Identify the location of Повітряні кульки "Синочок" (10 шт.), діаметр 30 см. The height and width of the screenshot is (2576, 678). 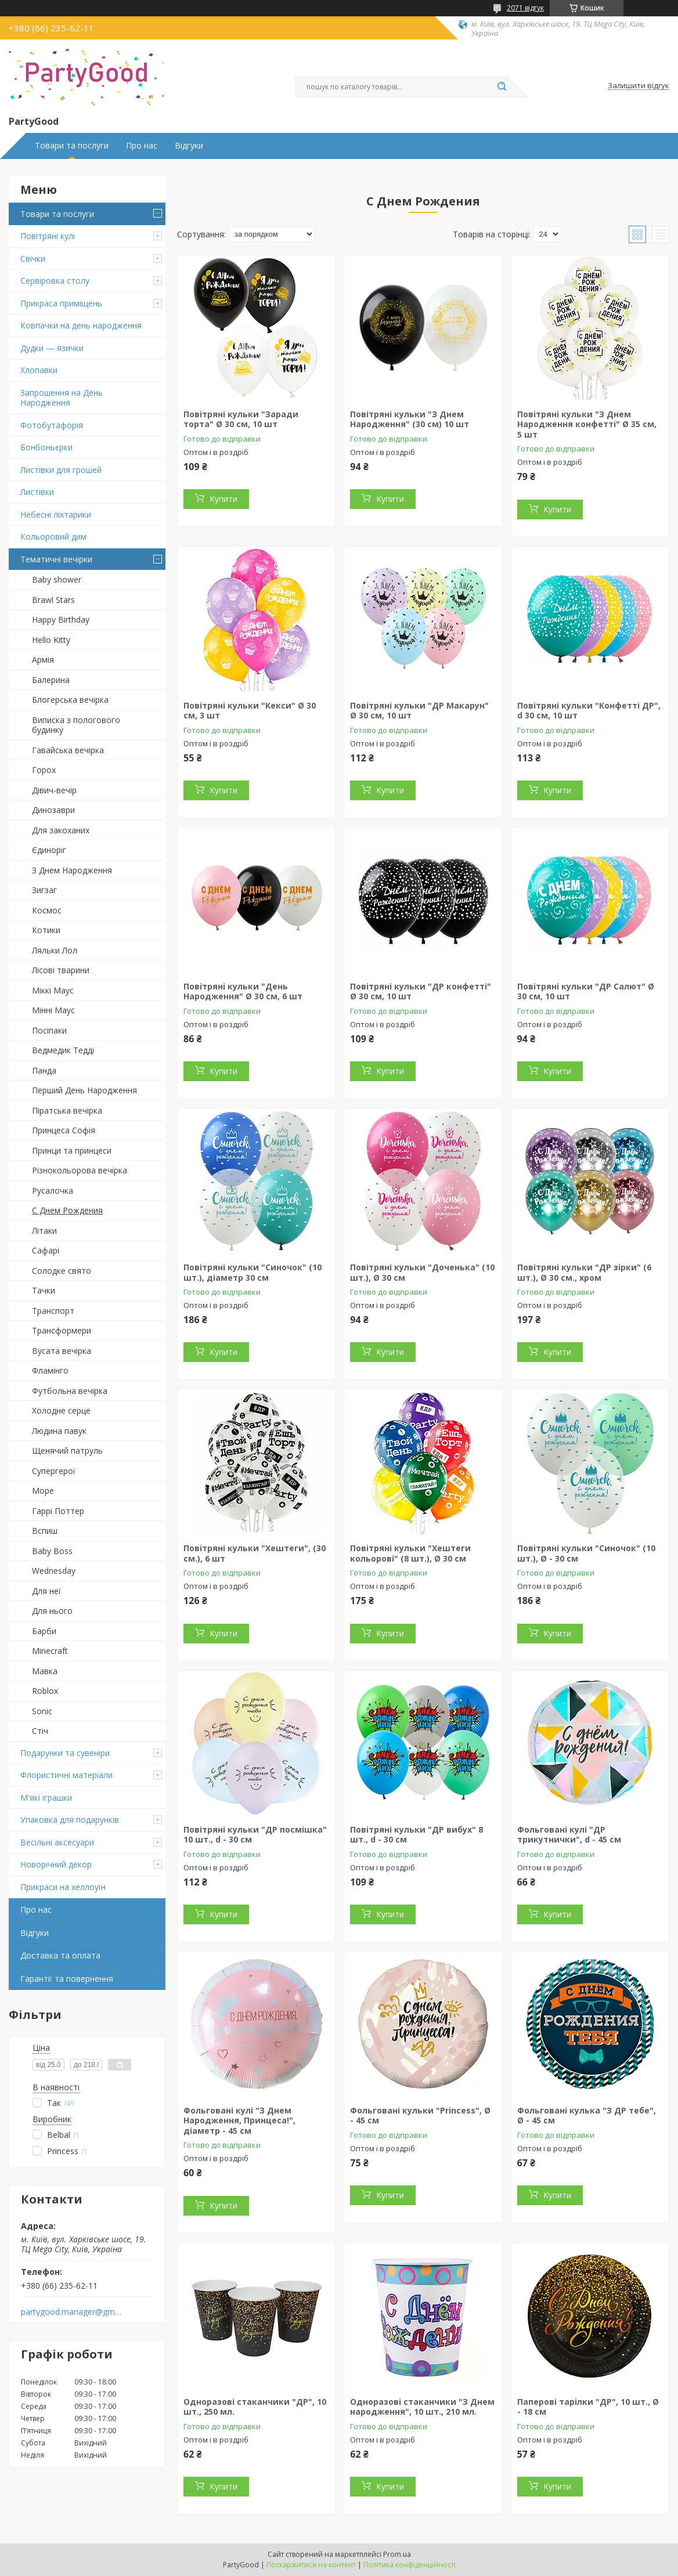
(252, 1272).